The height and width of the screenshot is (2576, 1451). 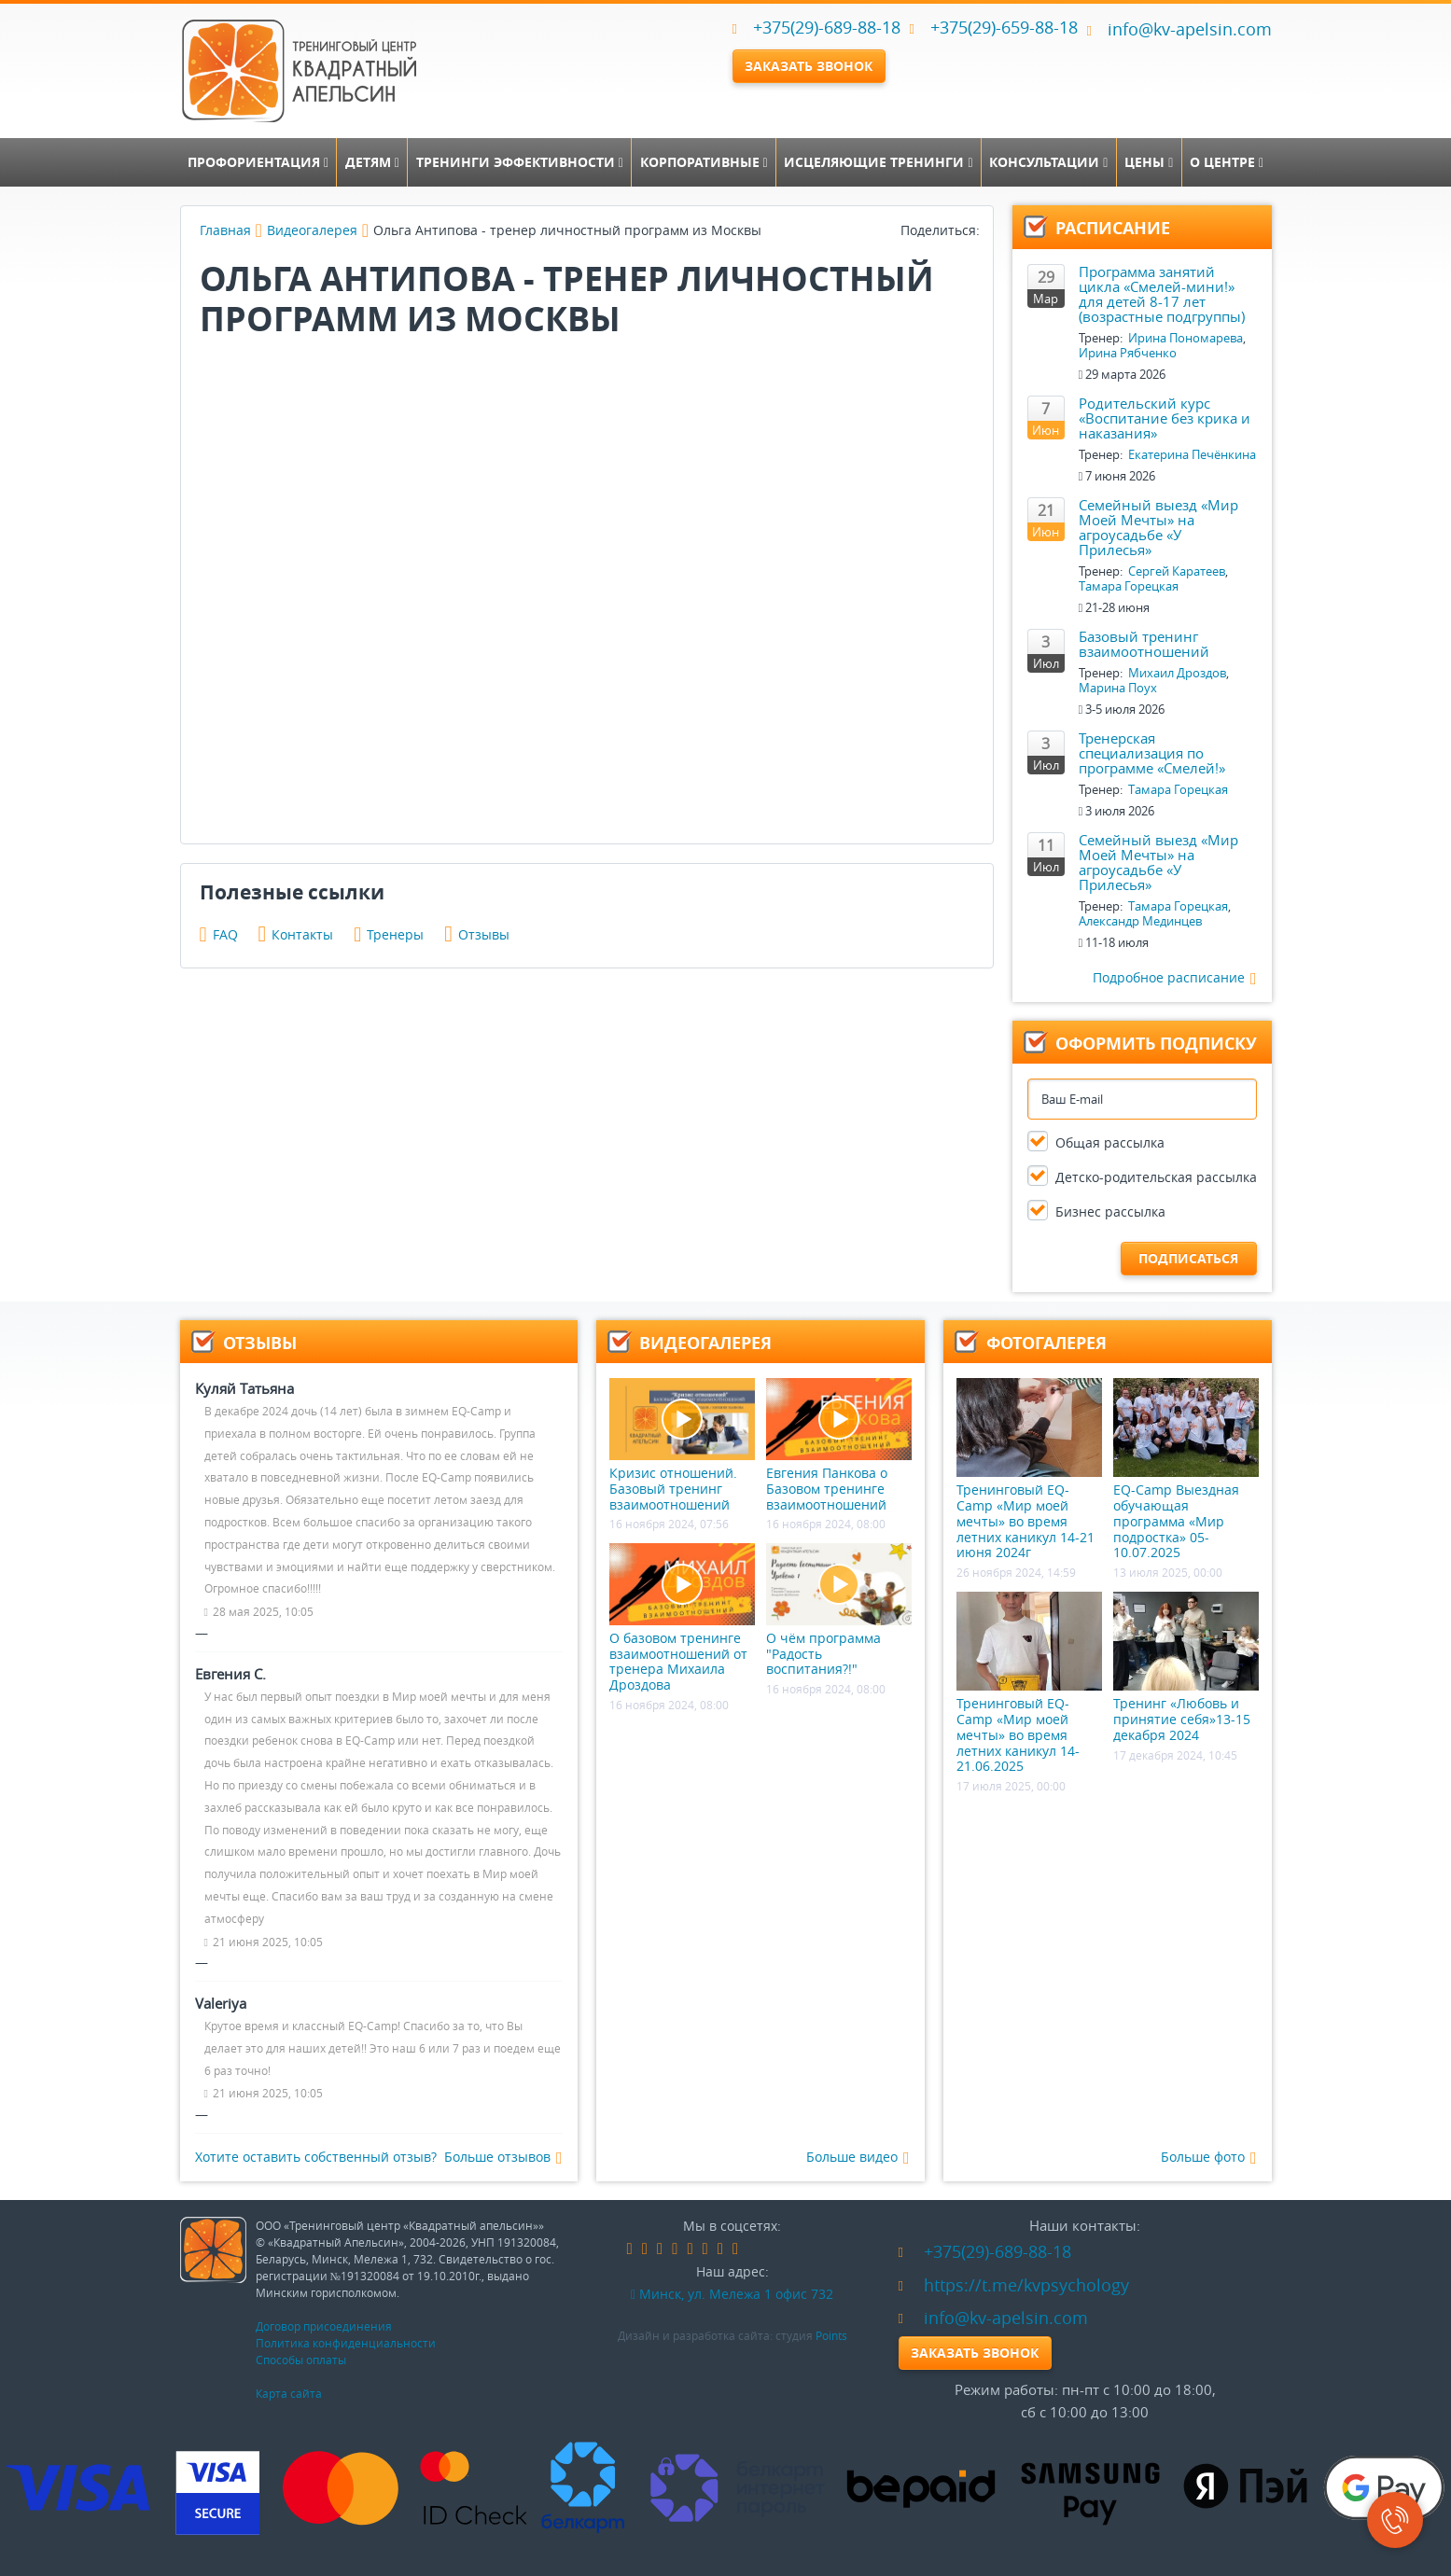 I want to click on Детско-родительская рассылка, so click(x=1156, y=1177).